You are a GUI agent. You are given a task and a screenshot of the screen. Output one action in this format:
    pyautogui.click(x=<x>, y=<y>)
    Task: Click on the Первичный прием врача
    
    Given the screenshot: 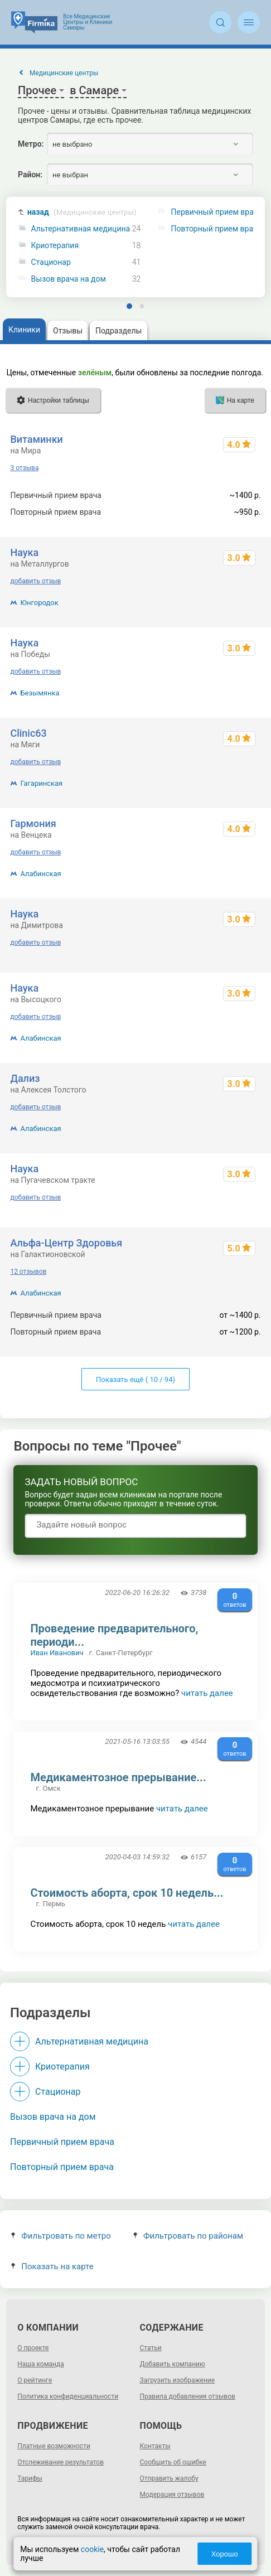 What is the action you would take?
    pyautogui.click(x=62, y=2142)
    